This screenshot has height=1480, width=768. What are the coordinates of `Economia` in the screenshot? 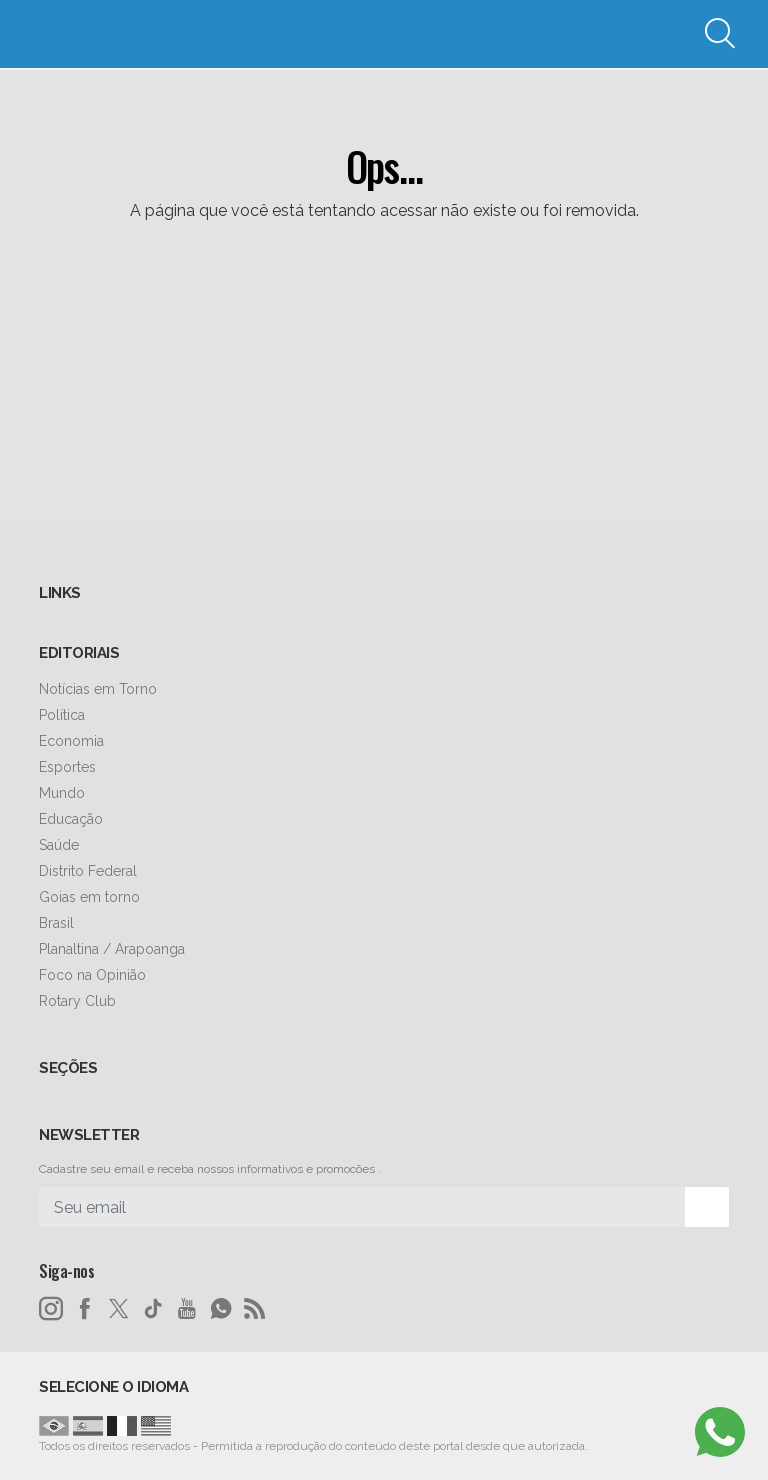 It's located at (71, 741).